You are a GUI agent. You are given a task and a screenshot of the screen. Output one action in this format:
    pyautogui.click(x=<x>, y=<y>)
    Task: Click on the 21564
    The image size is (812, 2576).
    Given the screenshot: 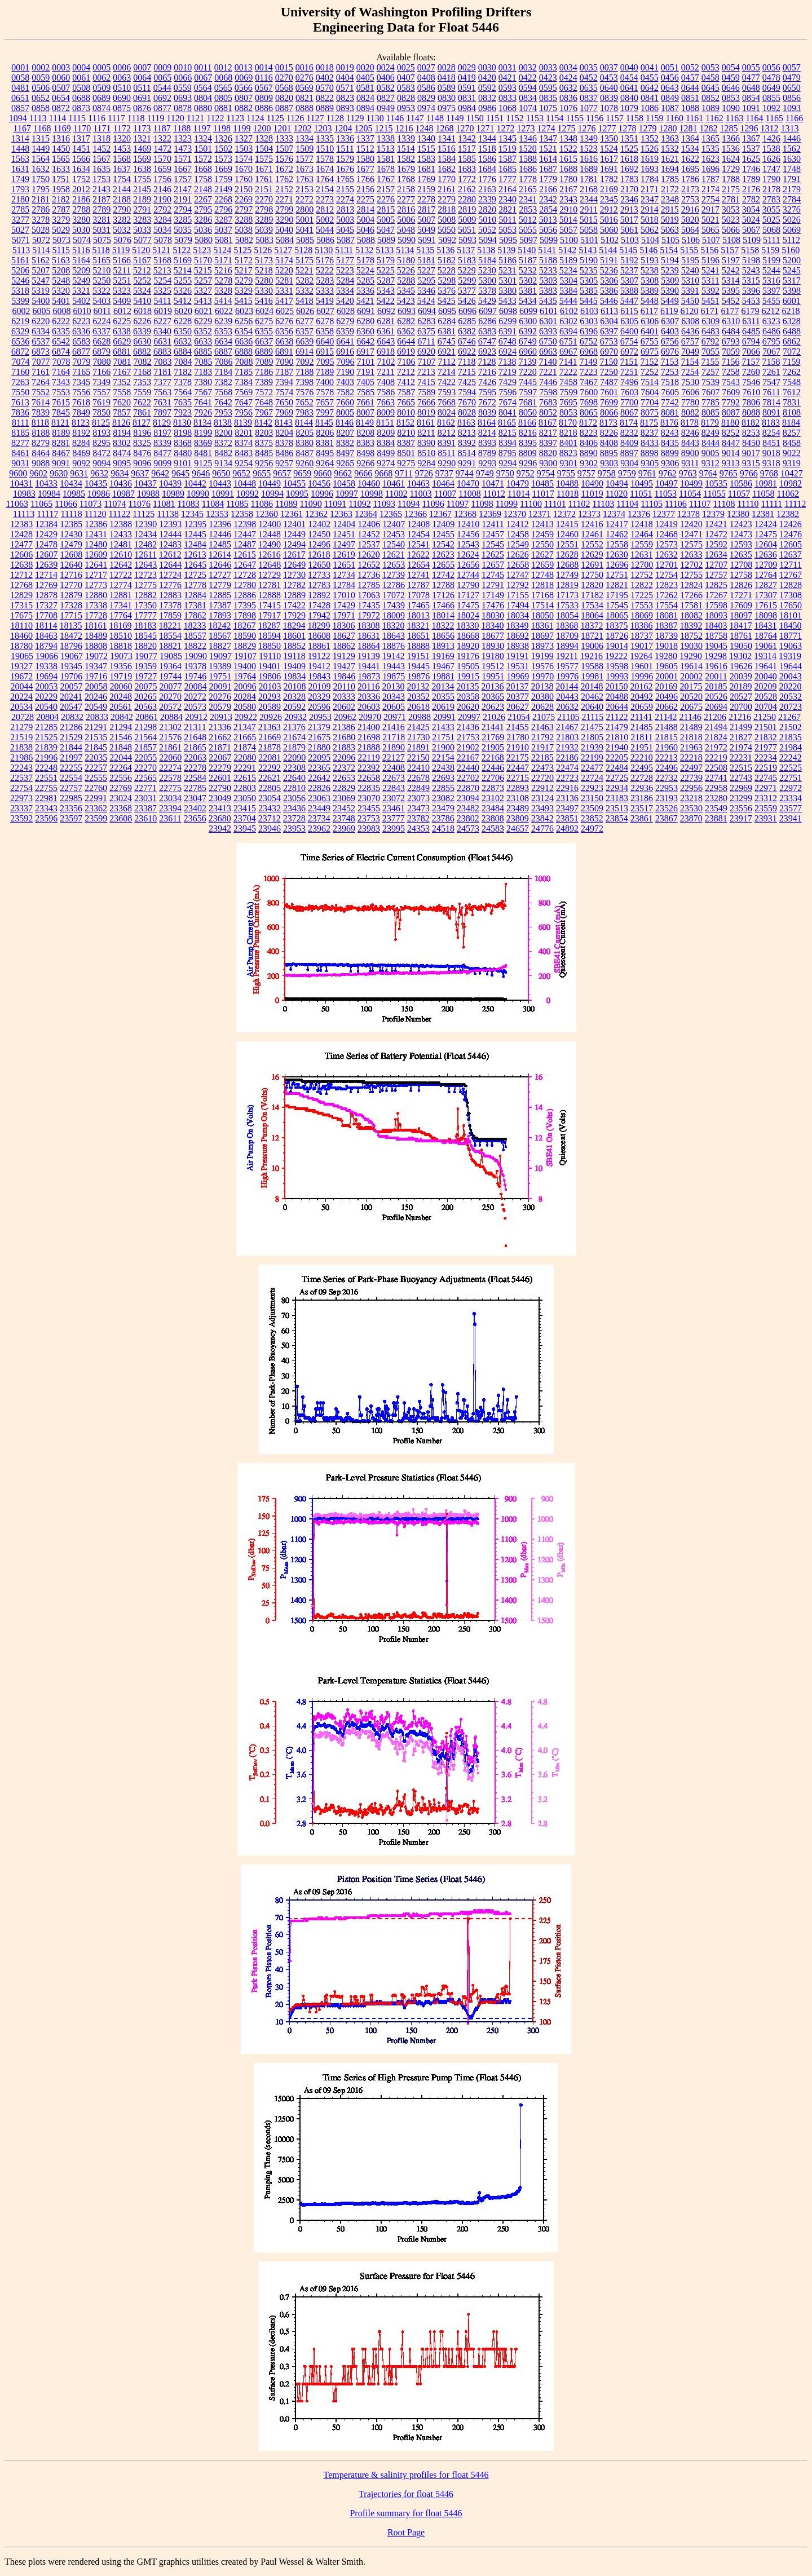 What is the action you would take?
    pyautogui.click(x=145, y=737)
    